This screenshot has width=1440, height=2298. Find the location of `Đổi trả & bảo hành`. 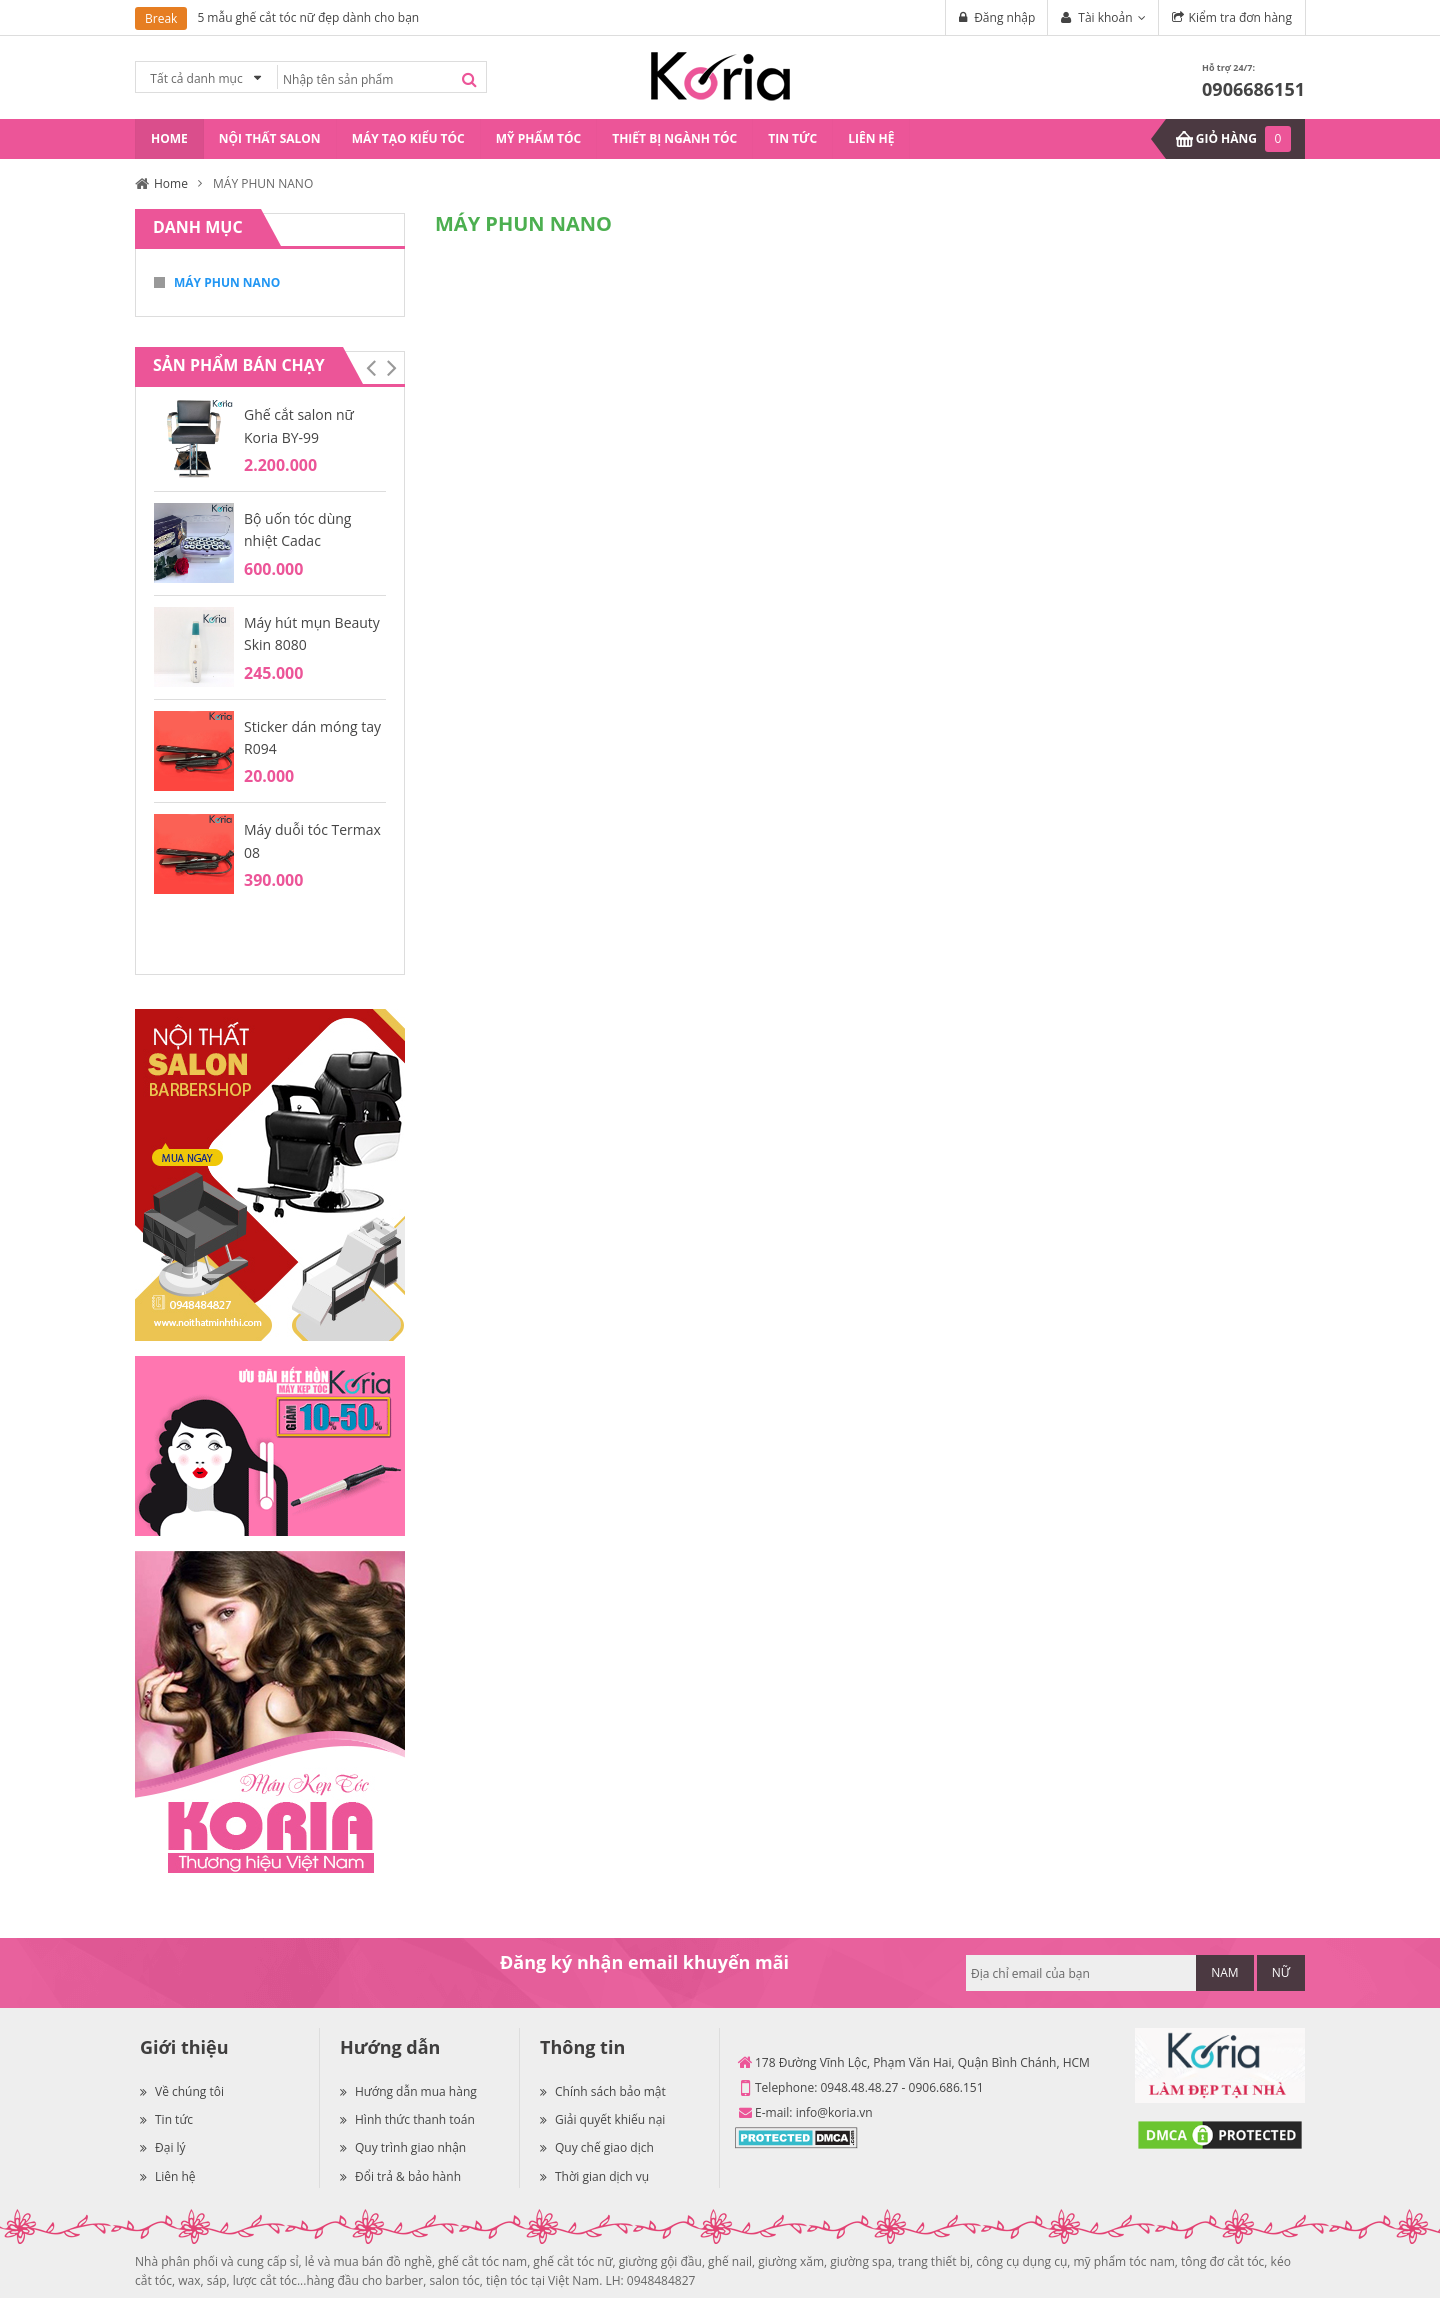

Đổi trả & bảo hành is located at coordinates (400, 2176).